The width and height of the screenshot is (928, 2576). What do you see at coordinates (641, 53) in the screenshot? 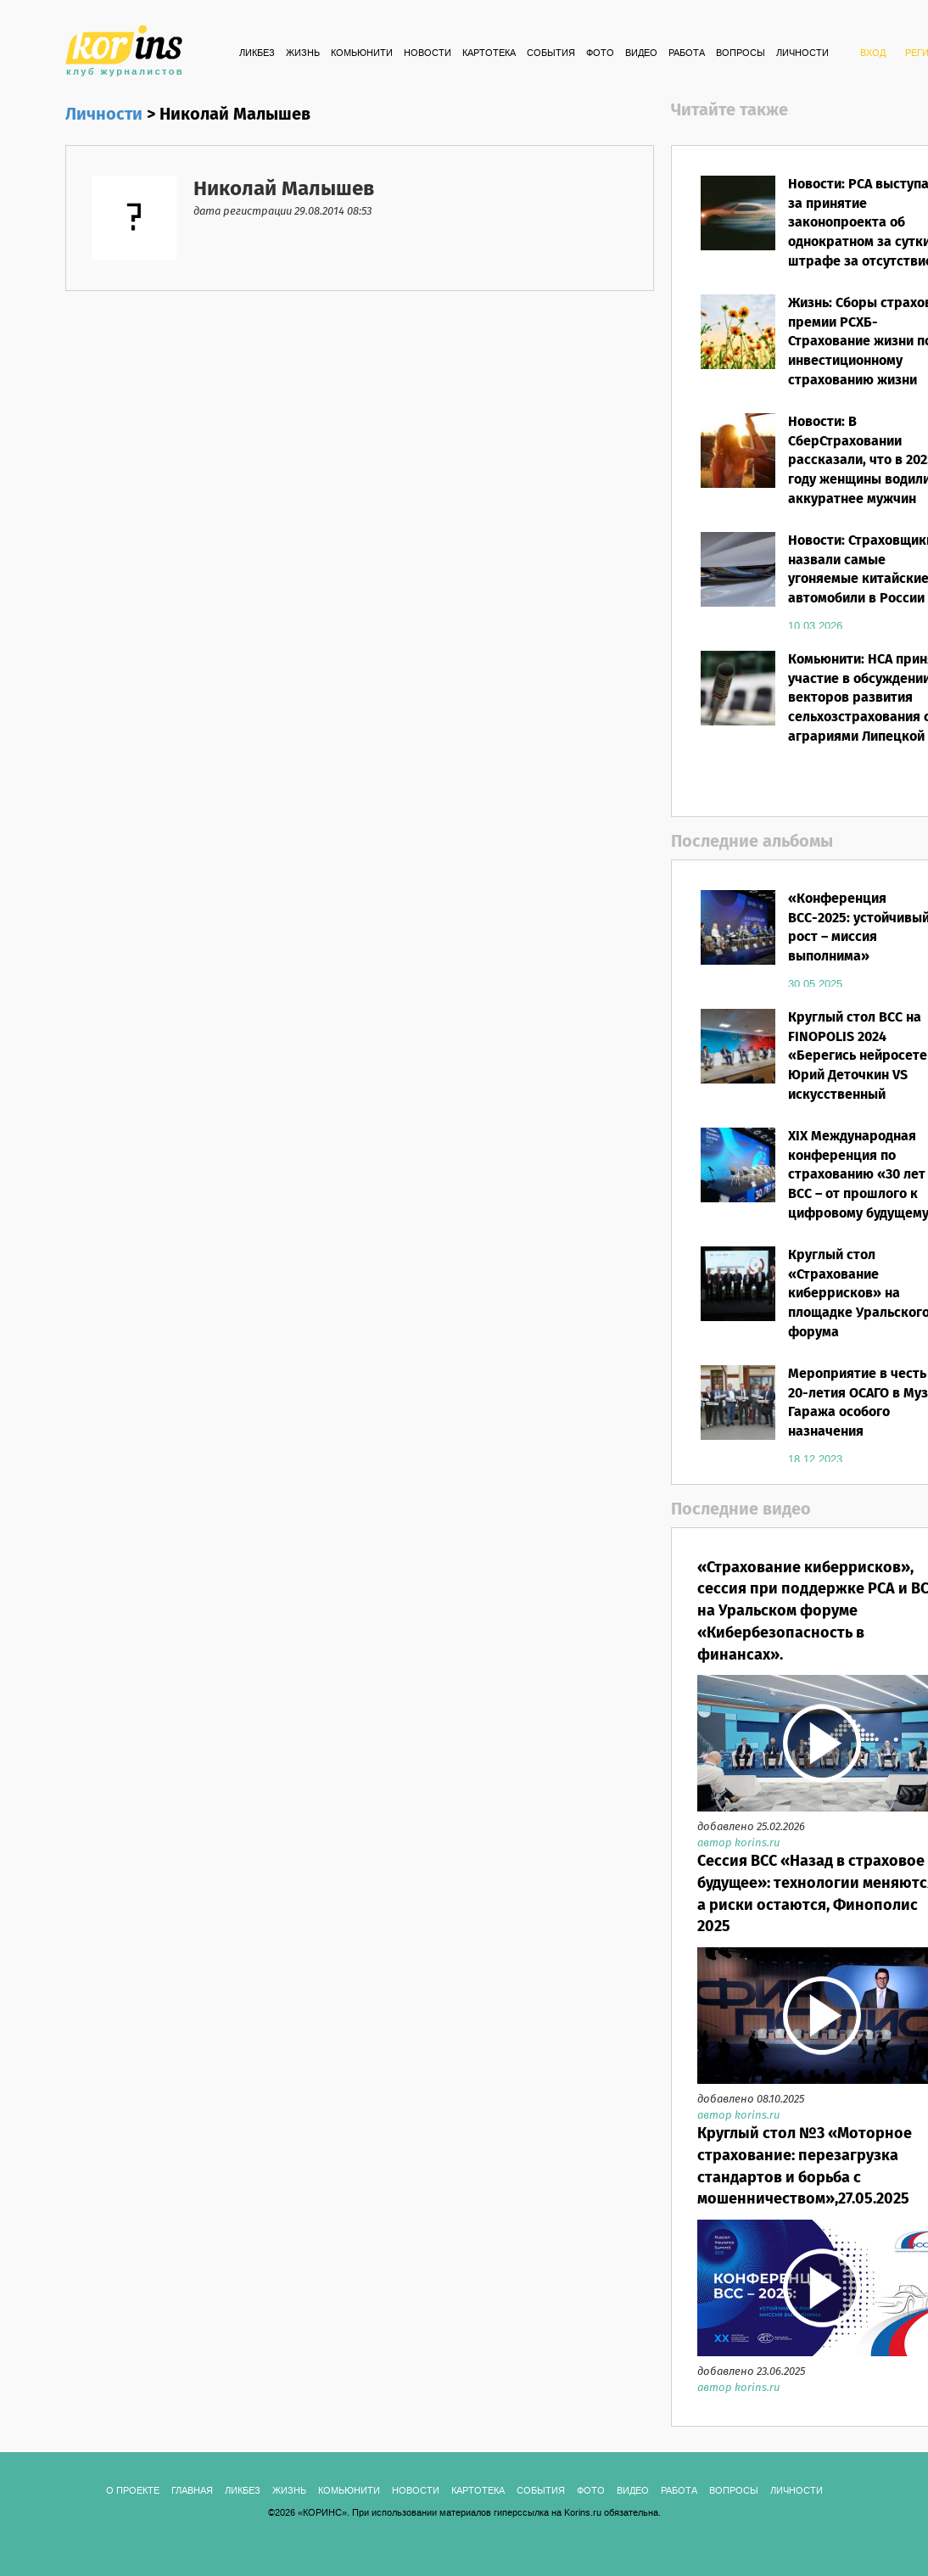
I see `ВИДЕО` at bounding box center [641, 53].